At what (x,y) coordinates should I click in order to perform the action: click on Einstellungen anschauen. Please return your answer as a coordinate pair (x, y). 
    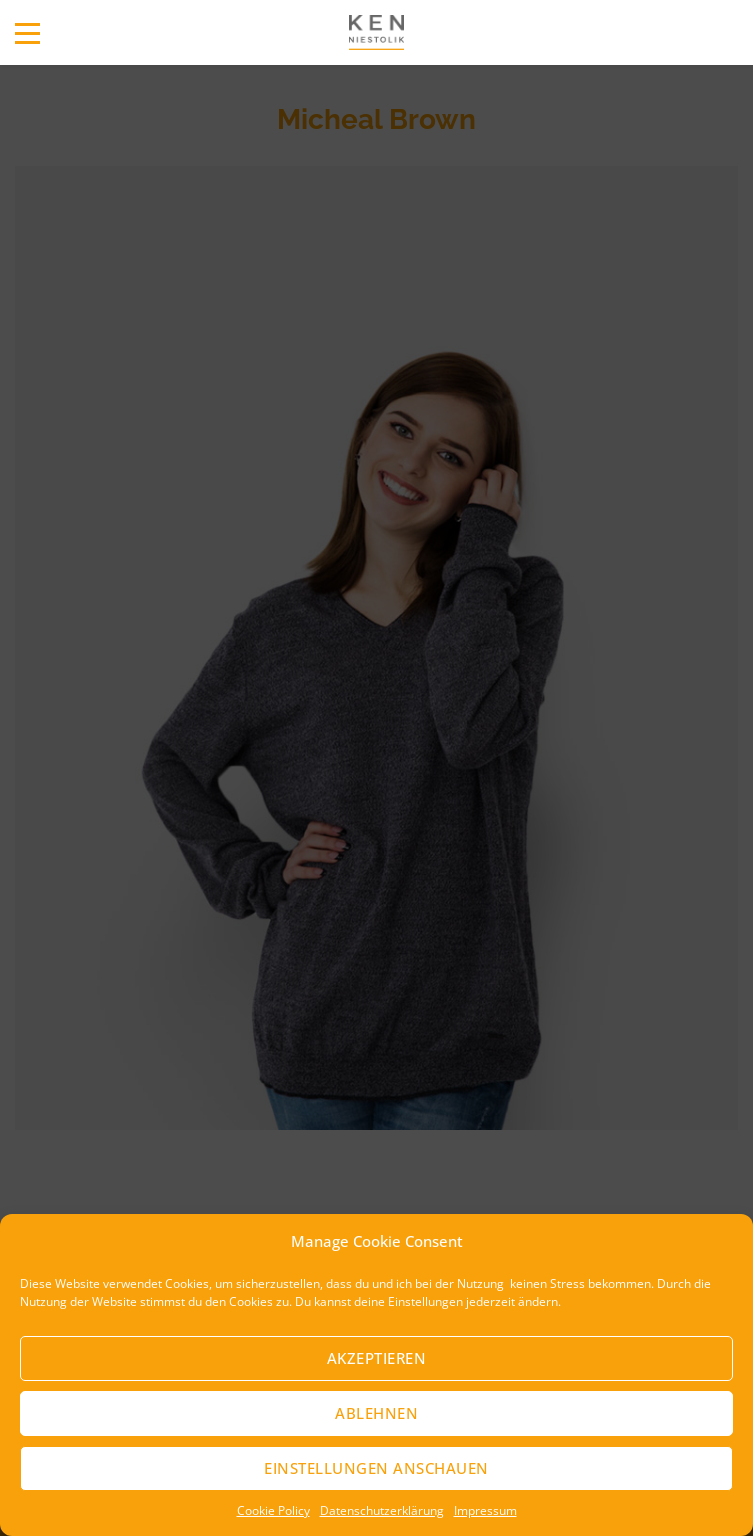
    Looking at the image, I should click on (376, 1468).